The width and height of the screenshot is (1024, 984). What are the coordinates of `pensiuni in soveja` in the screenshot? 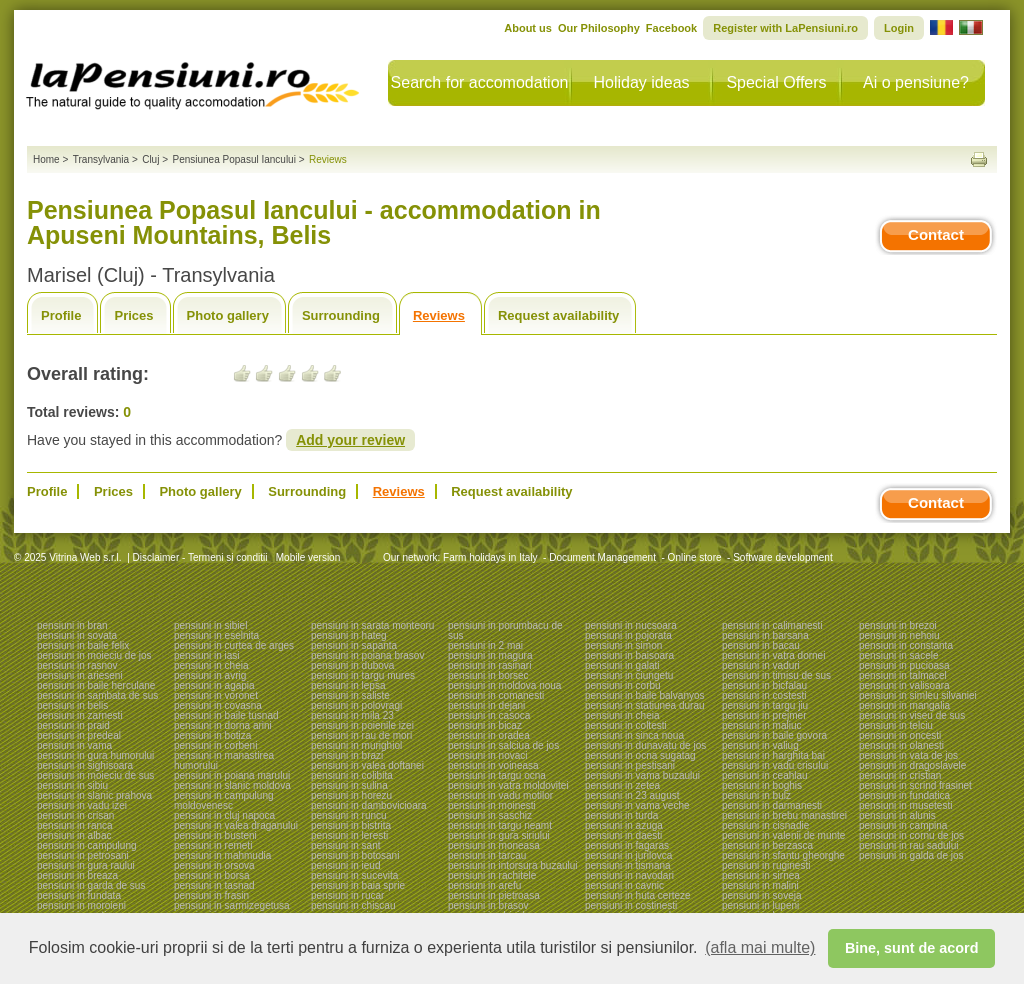 It's located at (762, 895).